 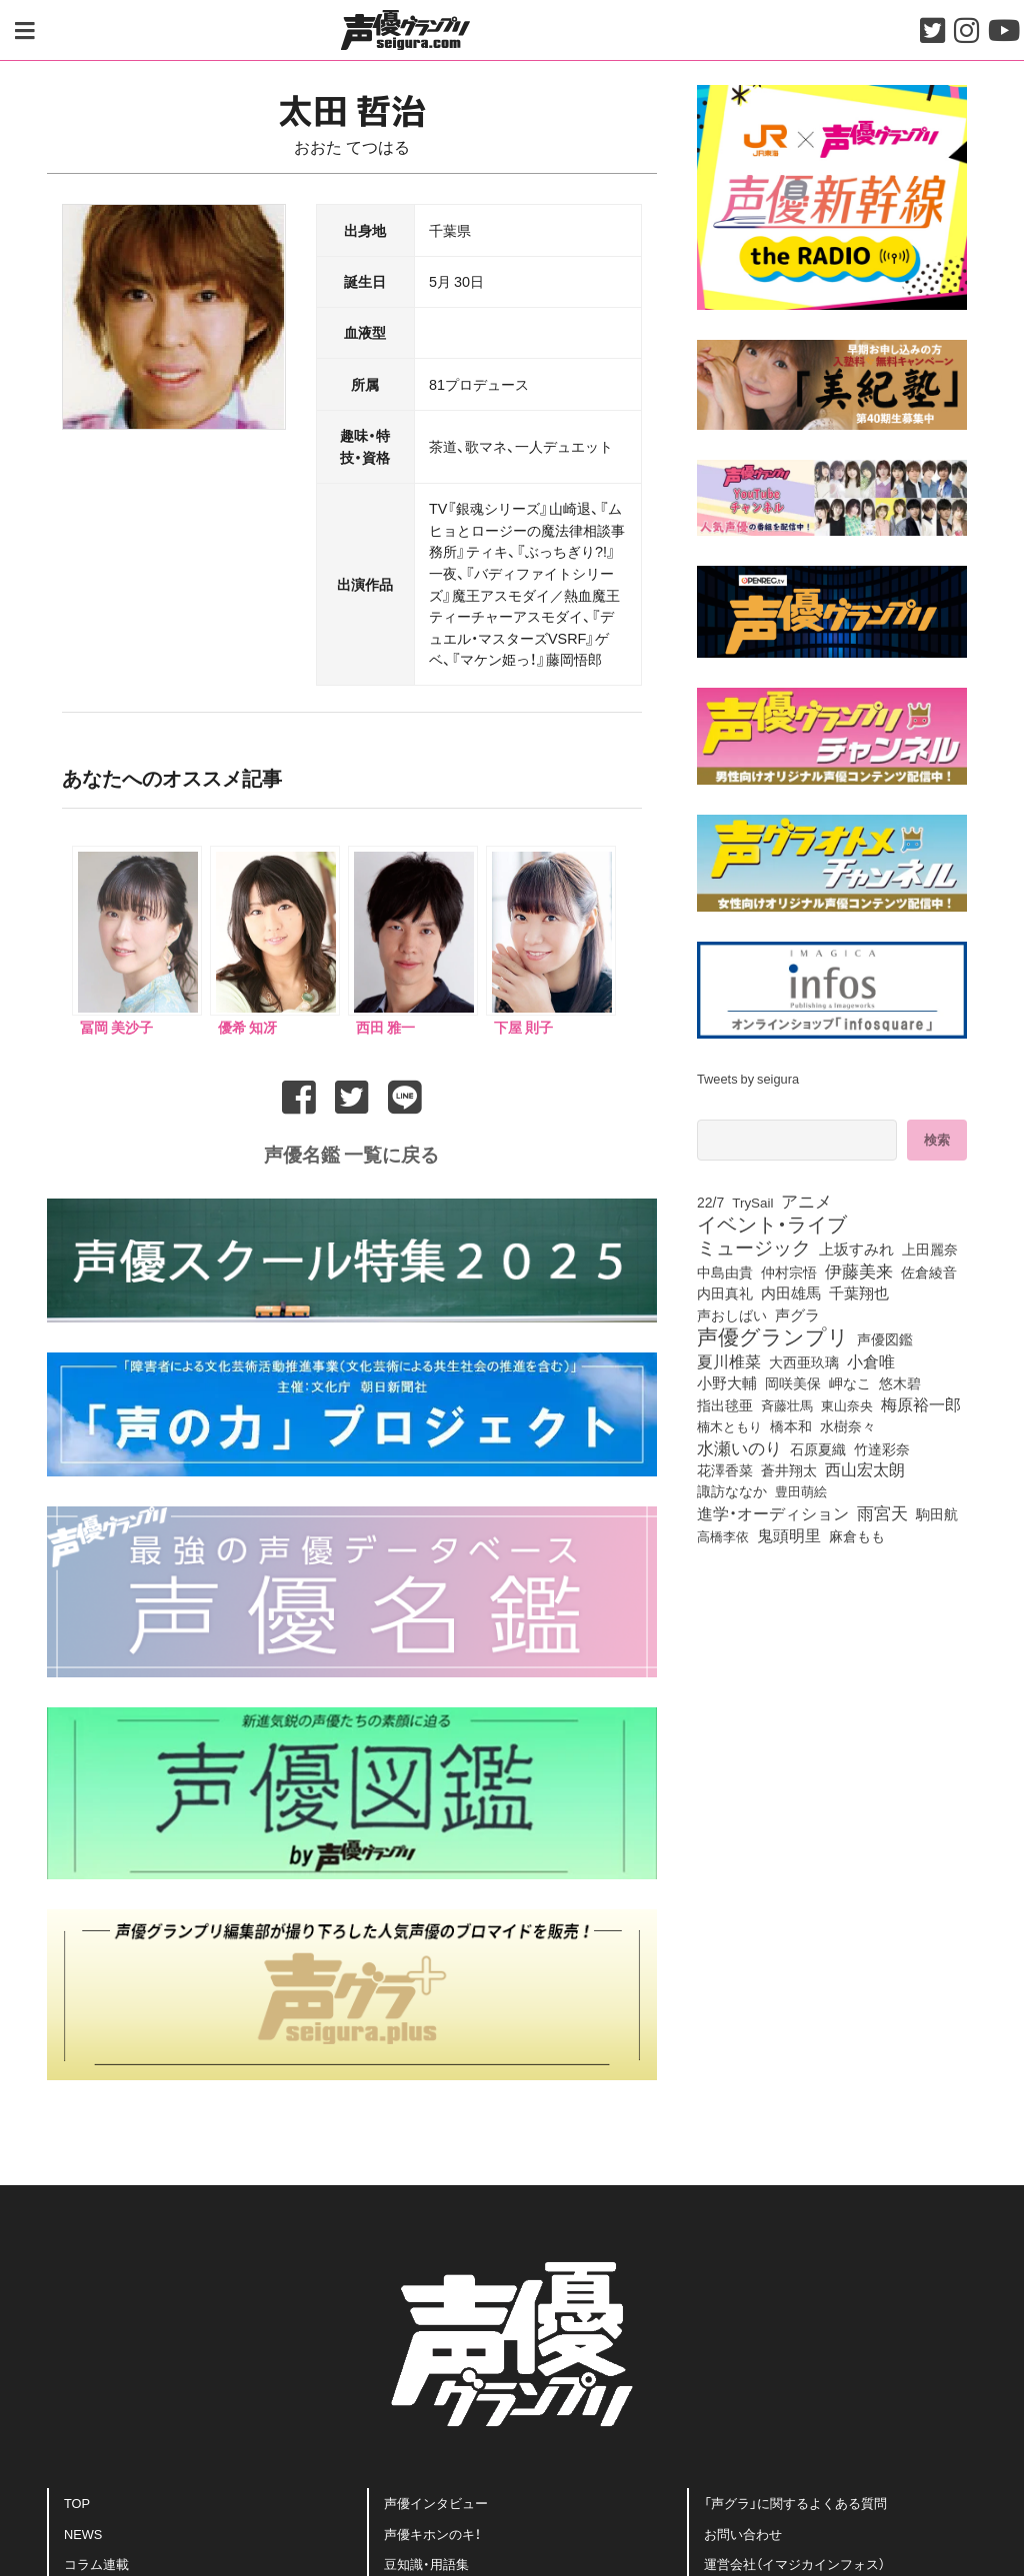 I want to click on 上坂すみれ [上坂すみれ (126個の項目)], so click(x=856, y=1249).